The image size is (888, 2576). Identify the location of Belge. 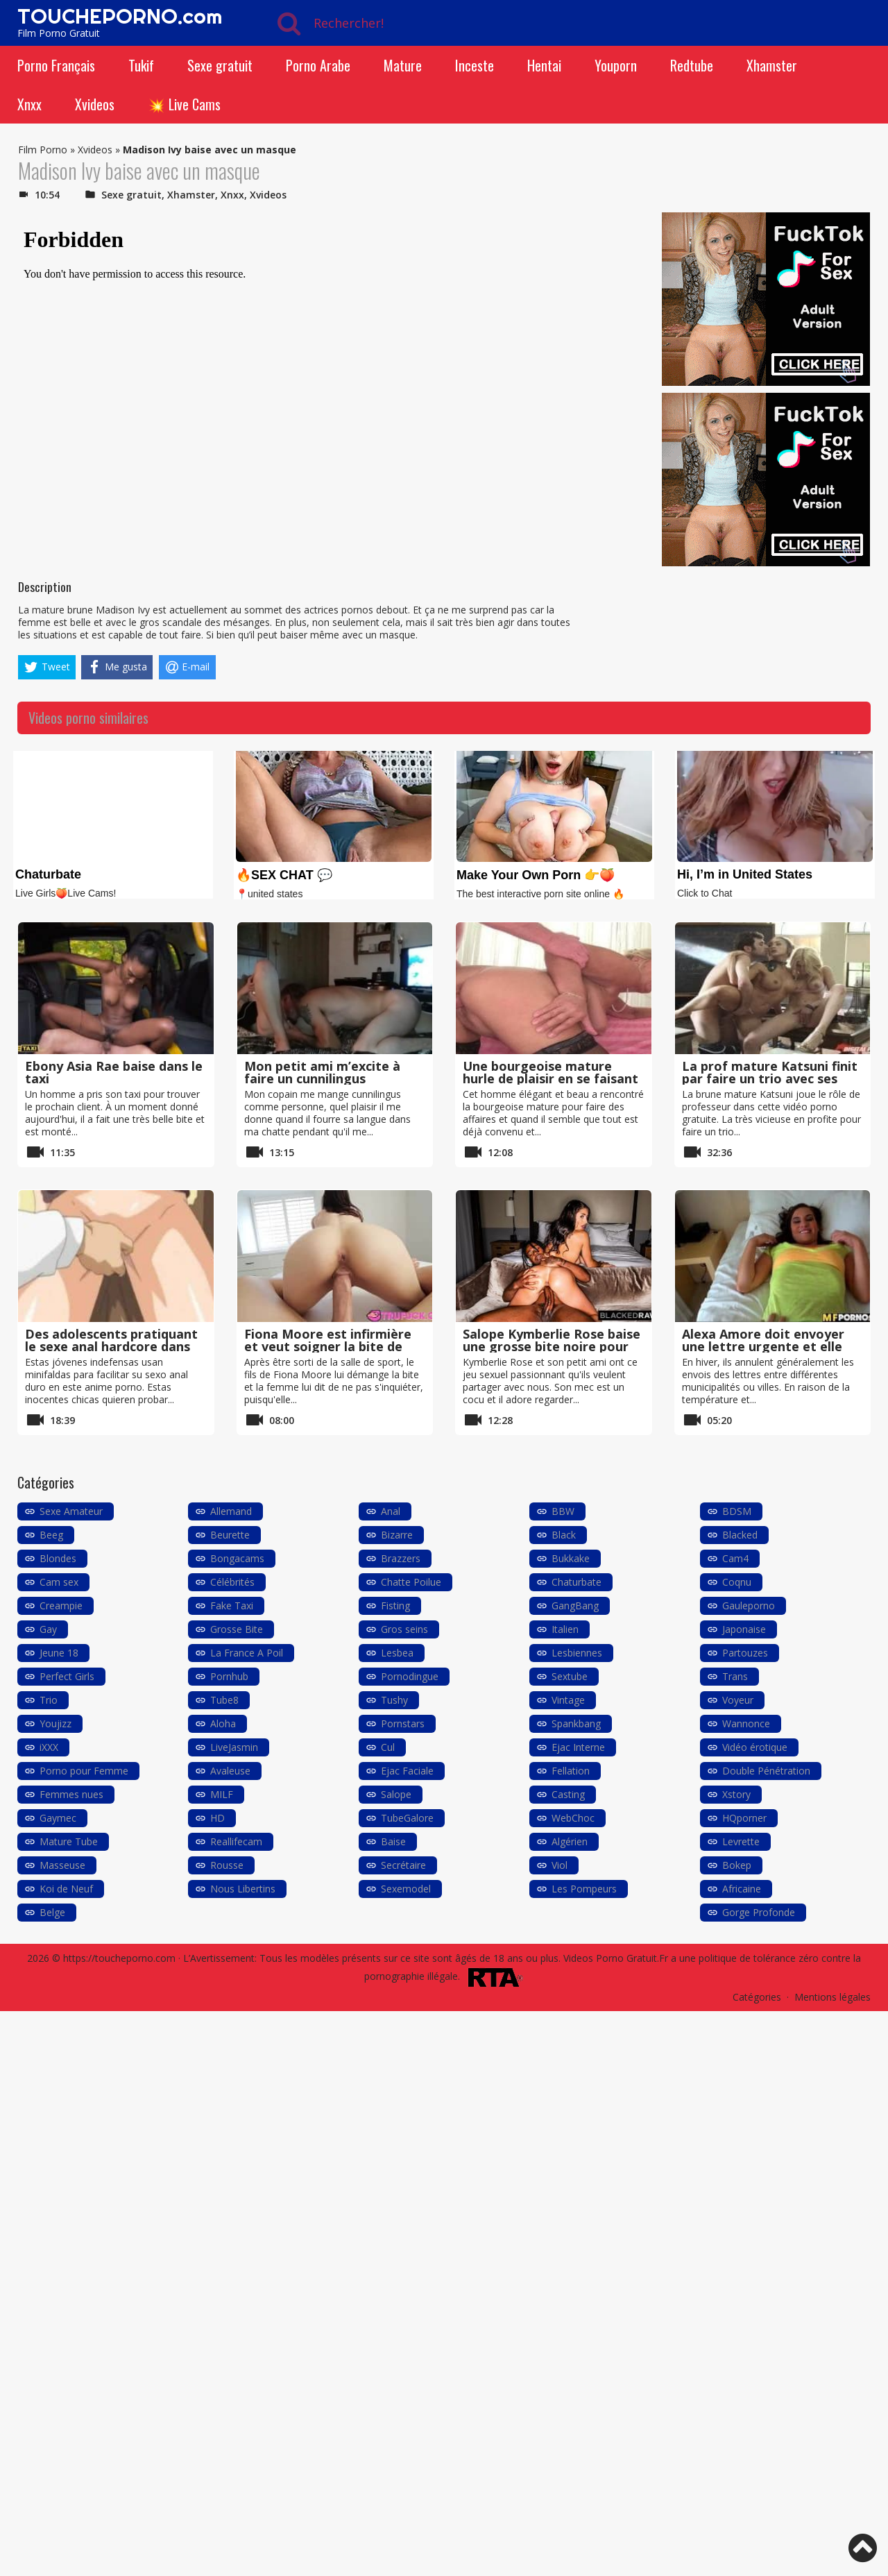
(52, 1912).